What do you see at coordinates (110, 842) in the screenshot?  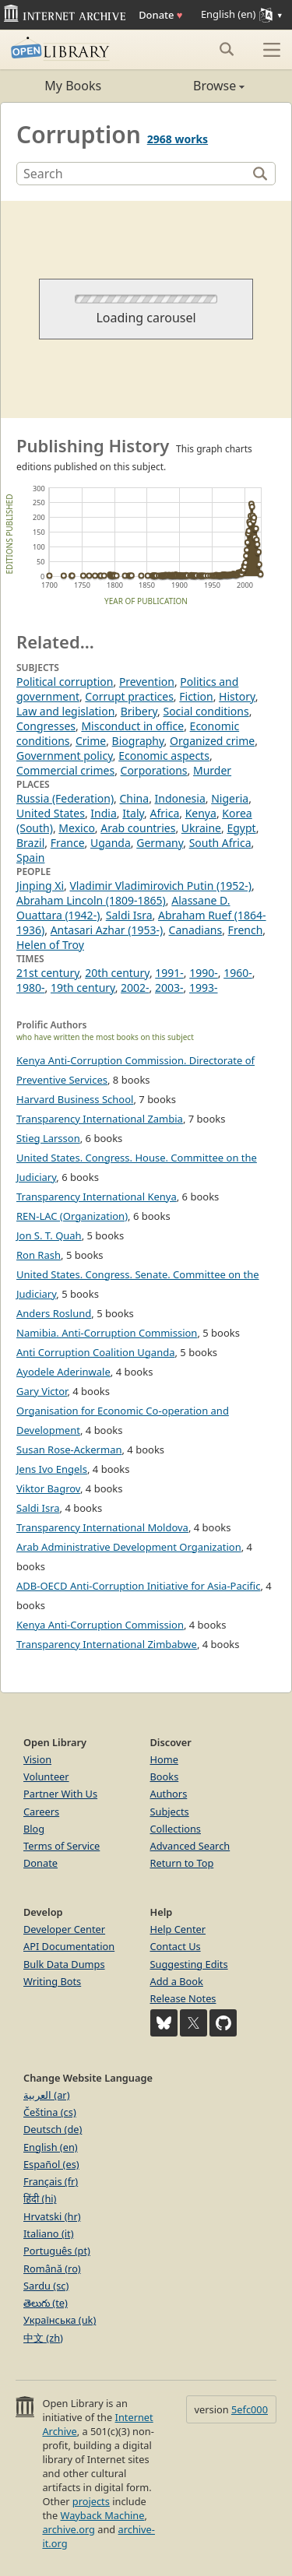 I see `Uganda` at bounding box center [110, 842].